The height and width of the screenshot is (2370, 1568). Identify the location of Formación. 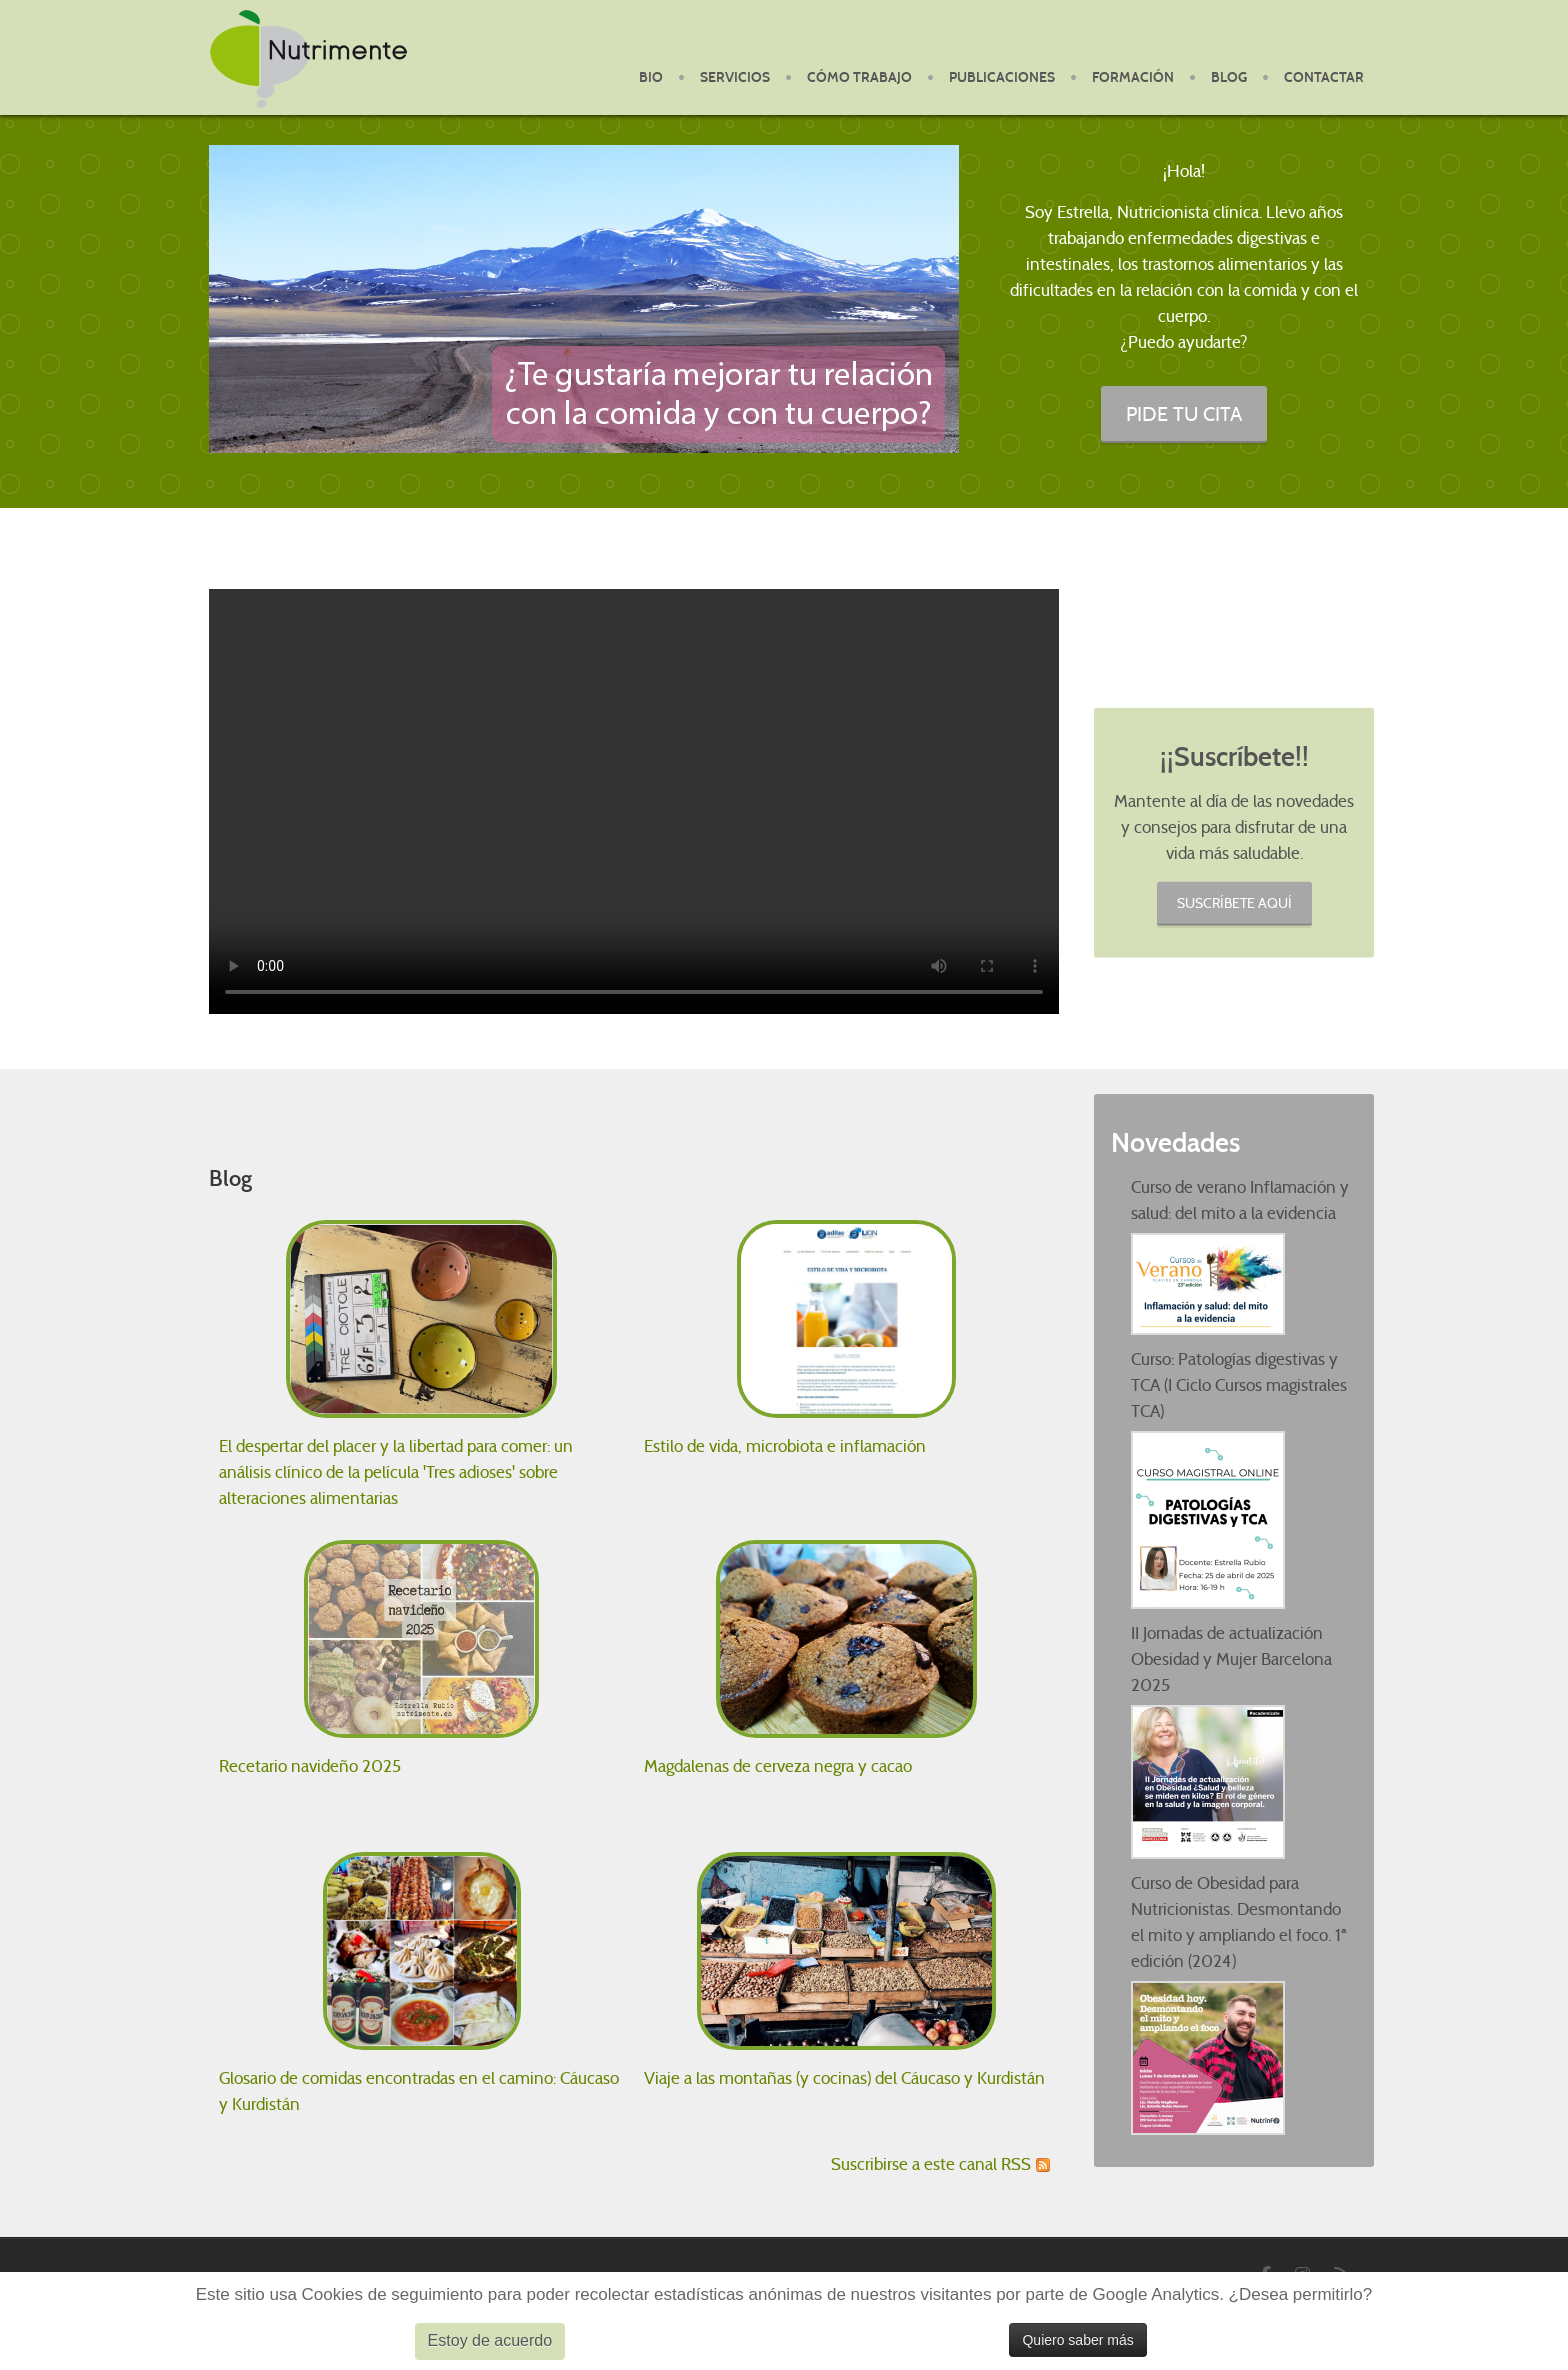
(1133, 77).